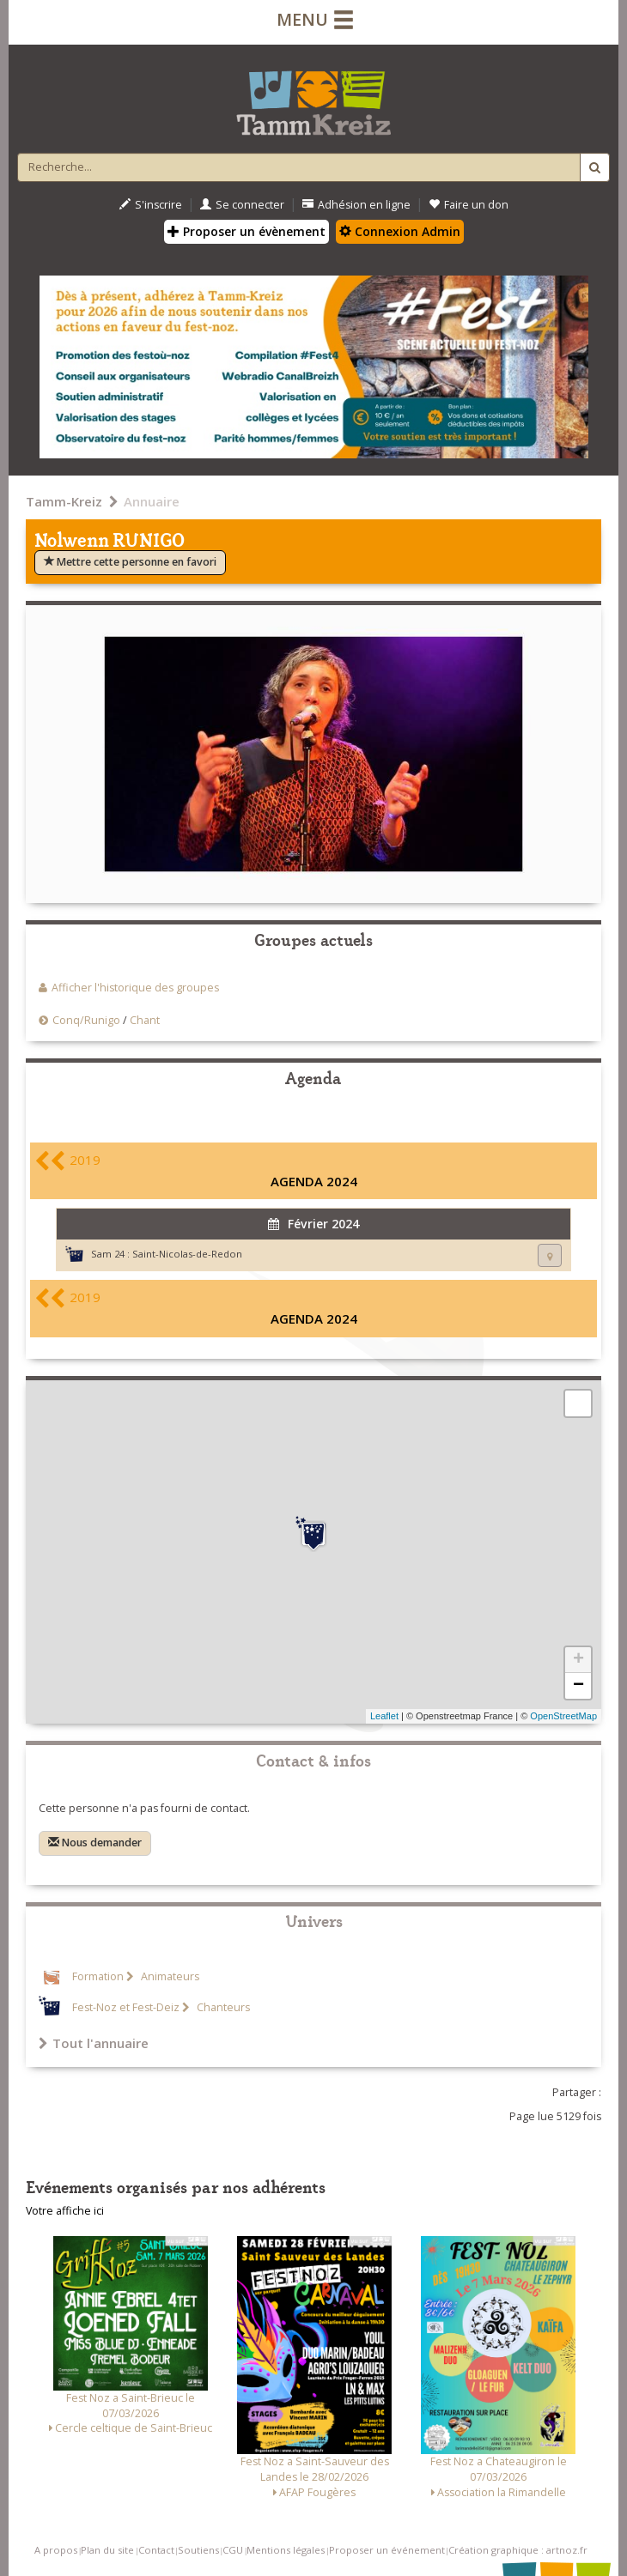  I want to click on Annuaire, so click(152, 501).